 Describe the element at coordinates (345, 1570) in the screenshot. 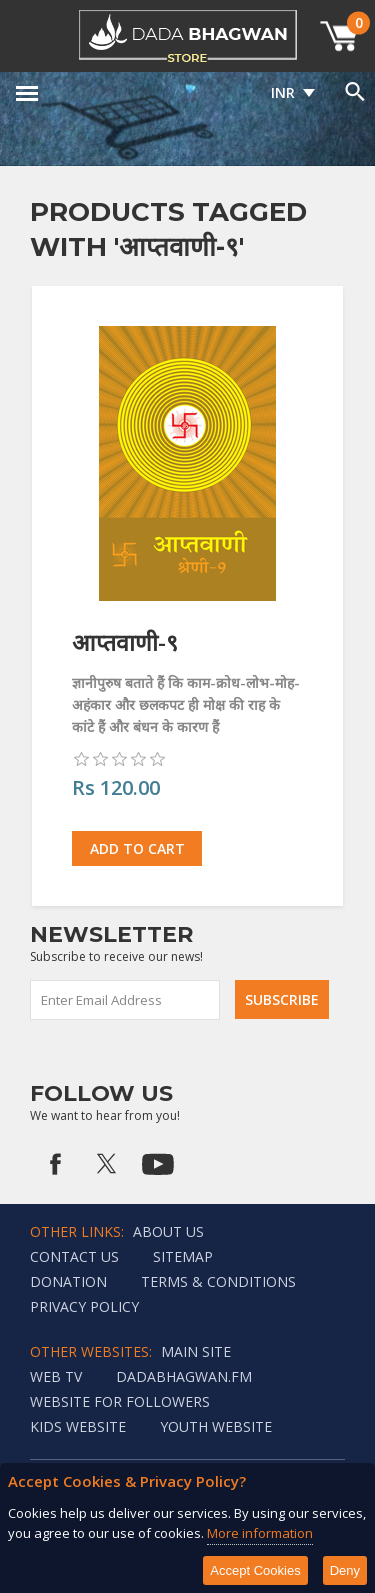

I see `Deny` at that location.